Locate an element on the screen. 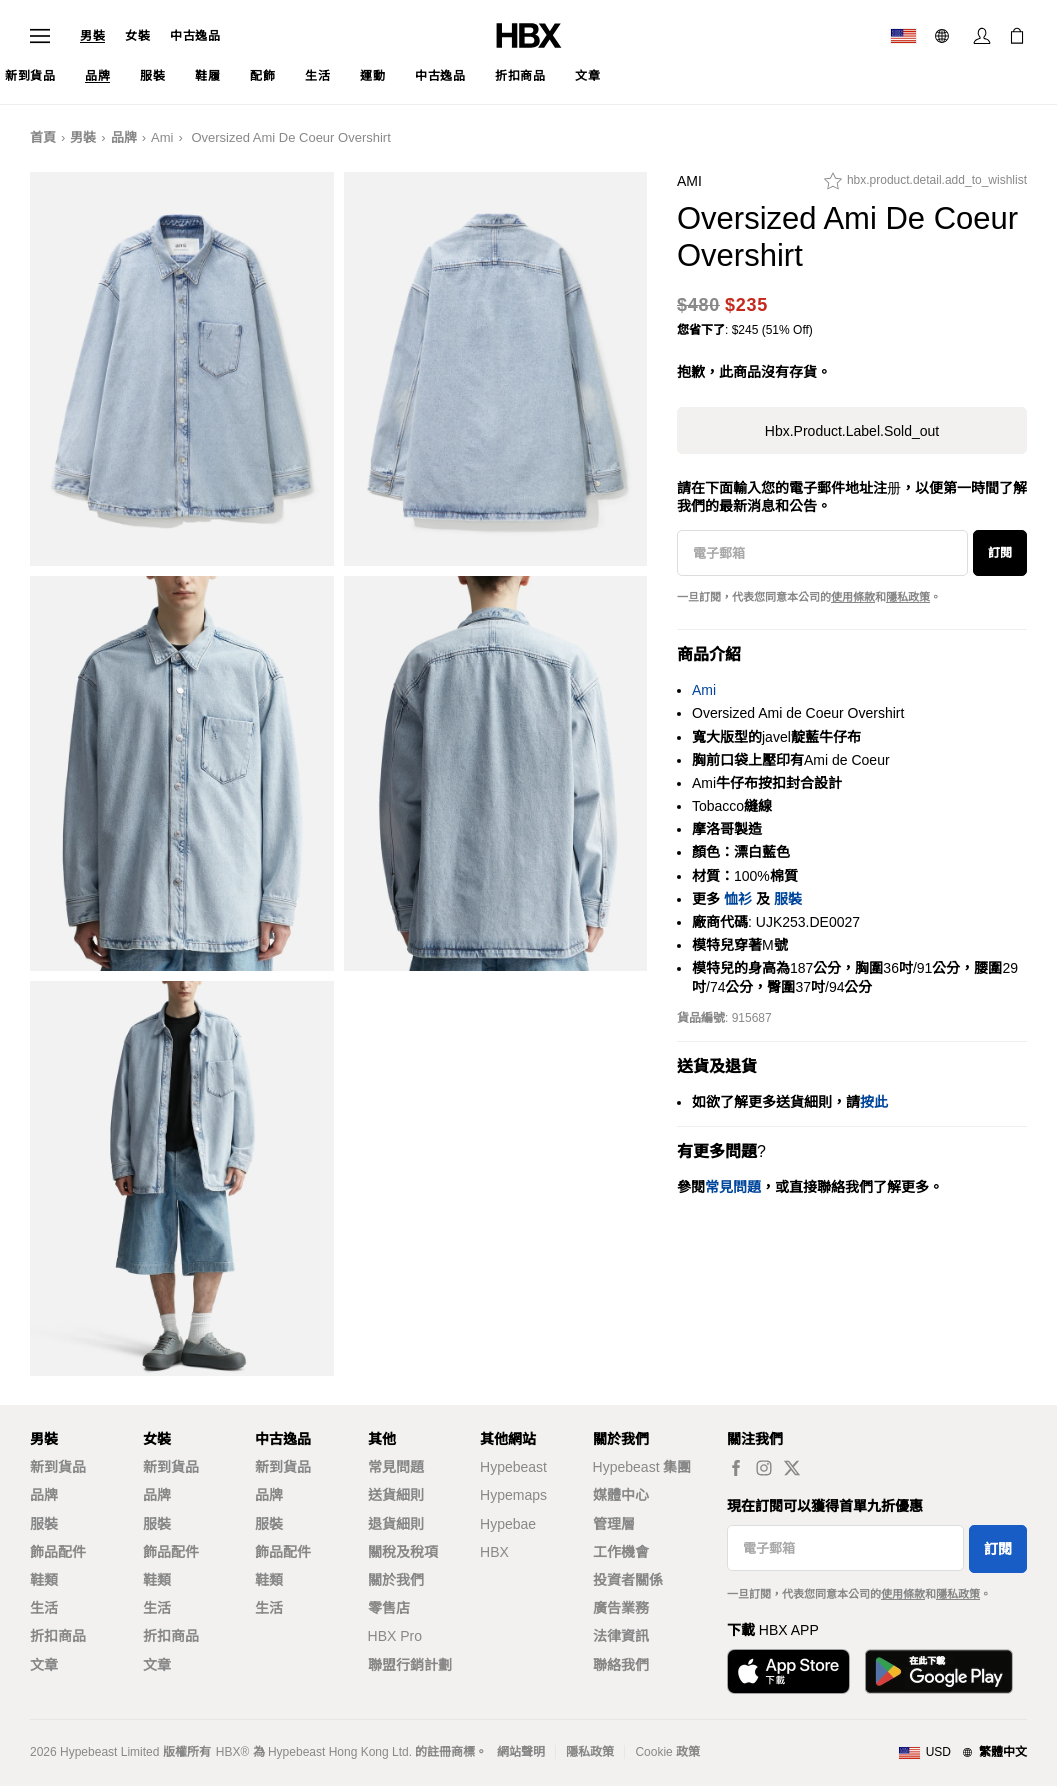 This screenshot has width=1057, height=1786. 廣告業務 is located at coordinates (621, 1608).